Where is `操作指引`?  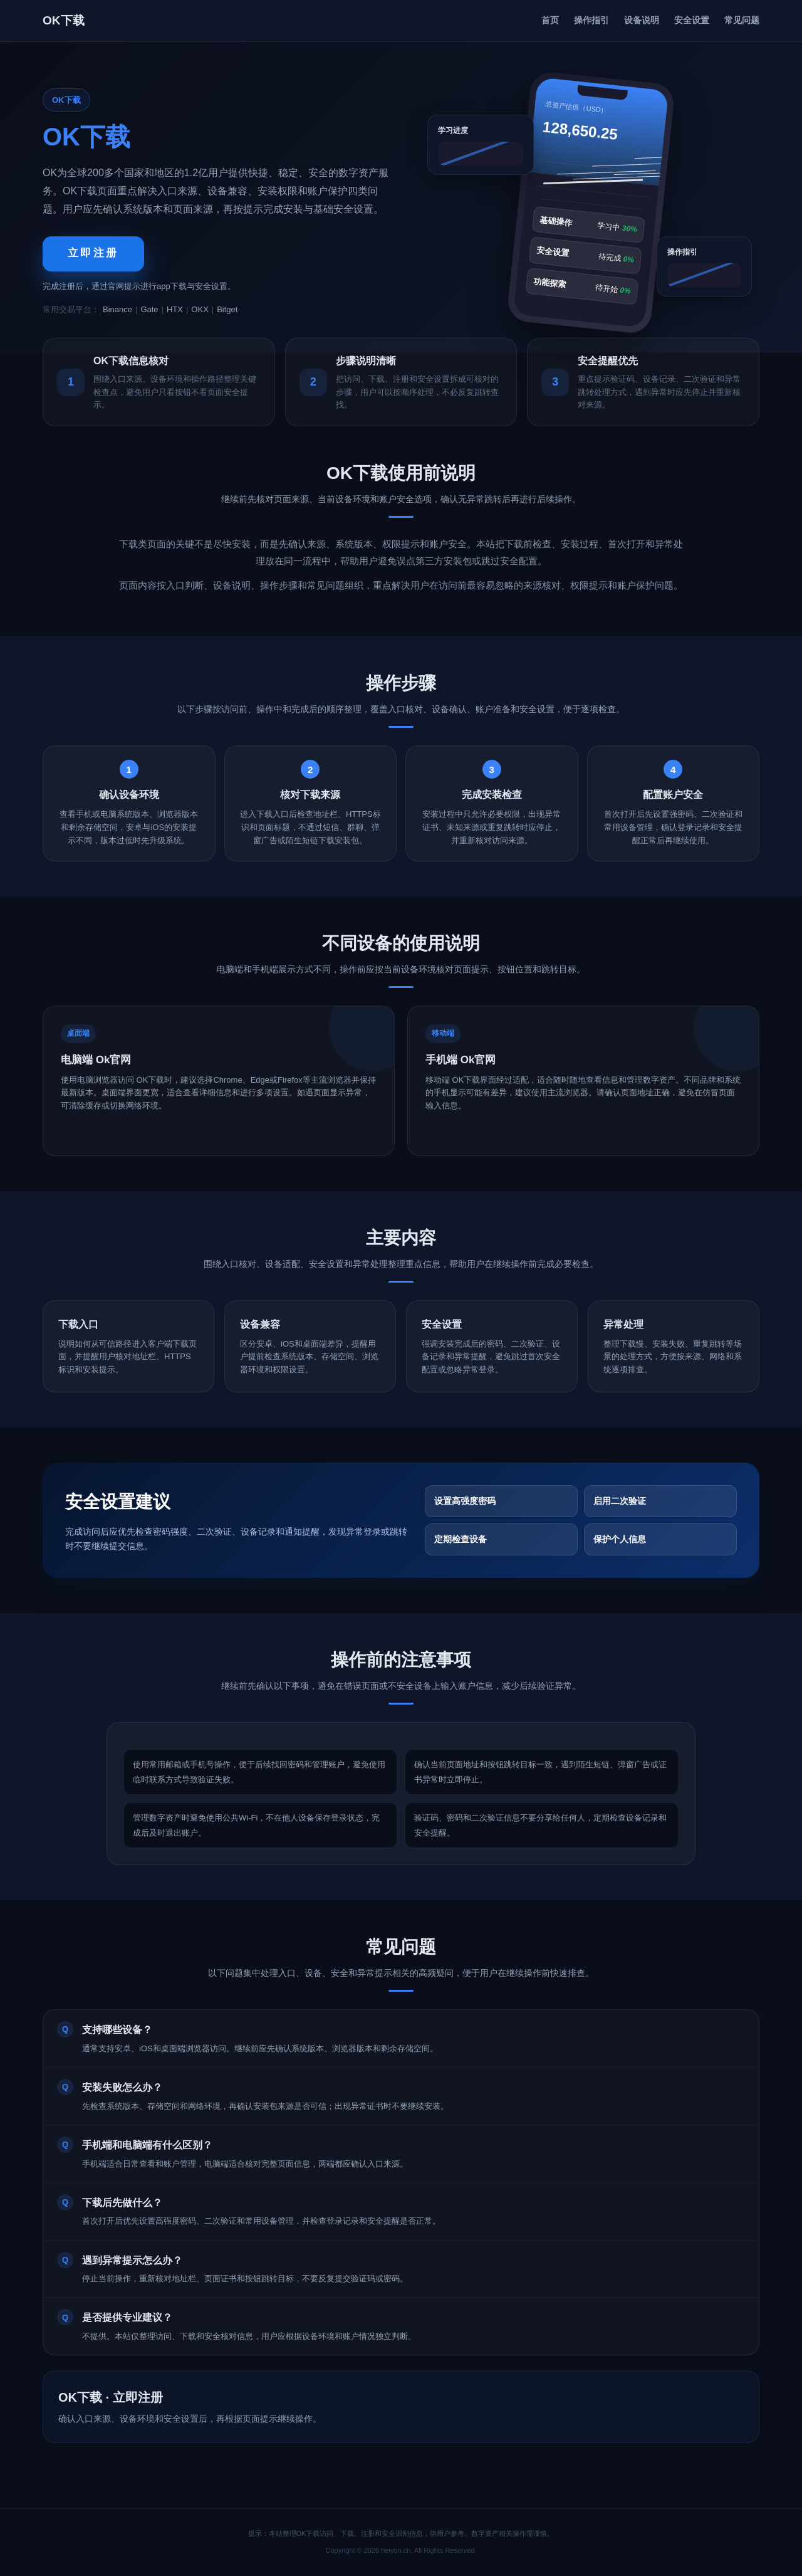
操作指引 is located at coordinates (591, 20).